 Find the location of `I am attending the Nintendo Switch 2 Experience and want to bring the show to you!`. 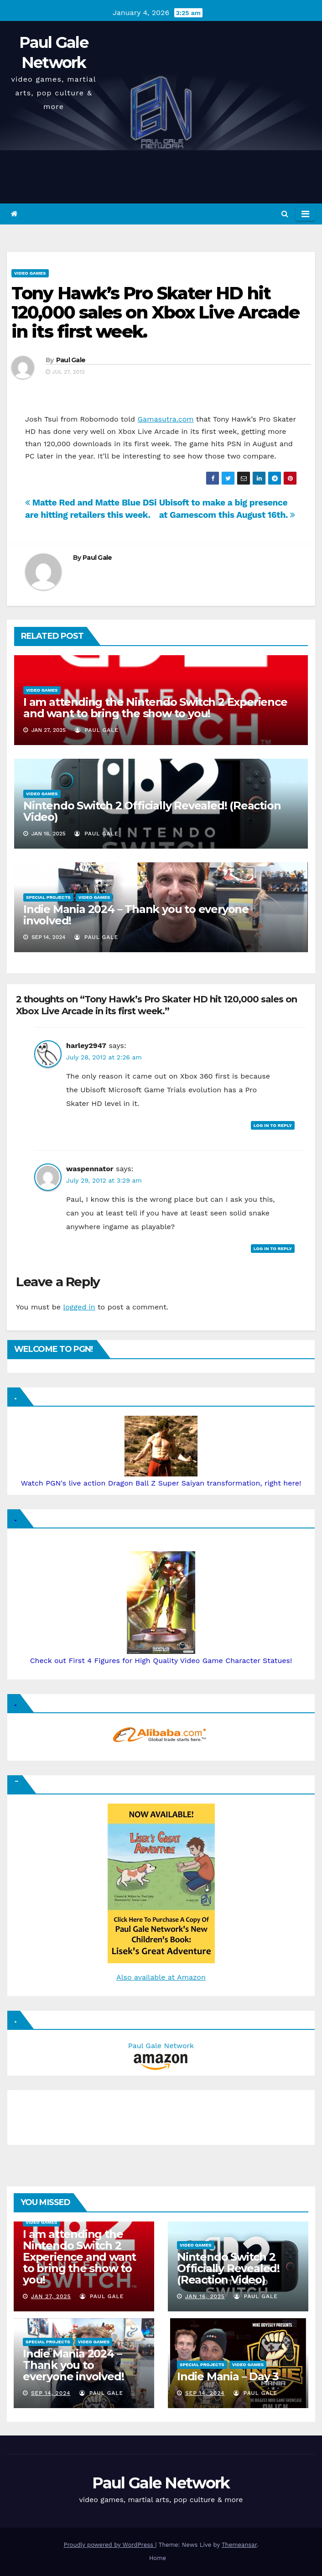

I am attending the Nintendo Switch 2 Experience and want to bring the show to you! is located at coordinates (155, 707).